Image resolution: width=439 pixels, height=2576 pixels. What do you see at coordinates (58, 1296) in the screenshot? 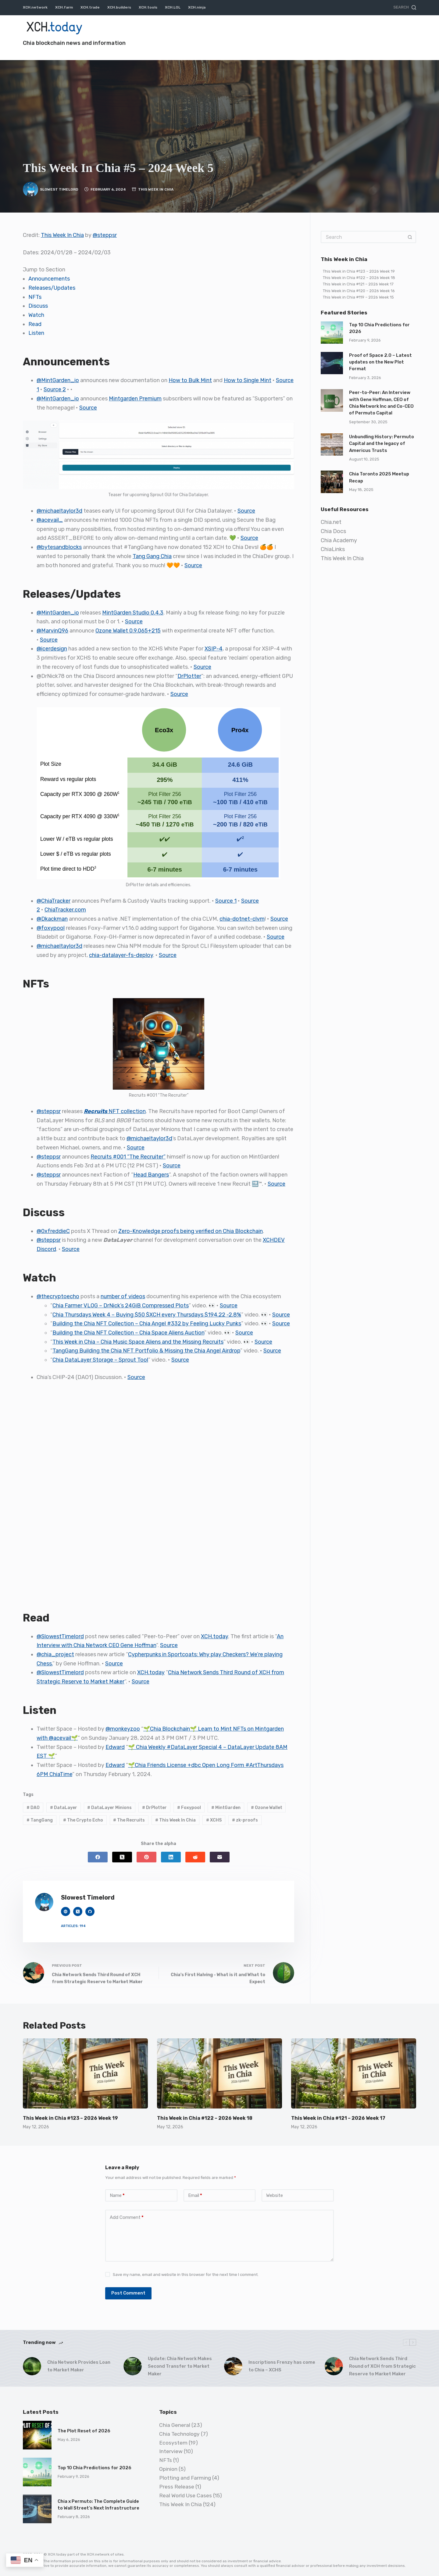
I see `@thecryptoecho` at bounding box center [58, 1296].